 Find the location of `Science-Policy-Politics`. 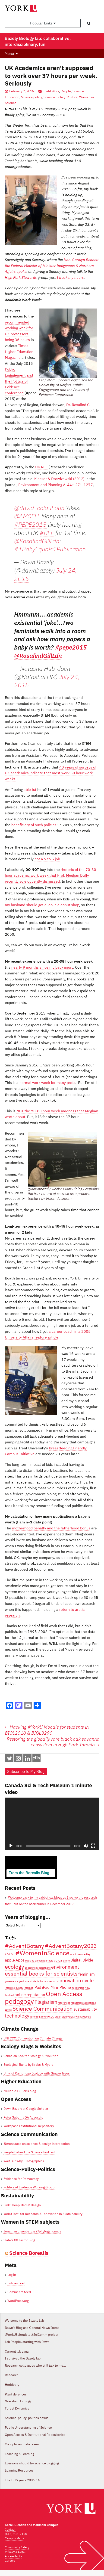

Science-Policy-Politics is located at coordinates (61, 97).